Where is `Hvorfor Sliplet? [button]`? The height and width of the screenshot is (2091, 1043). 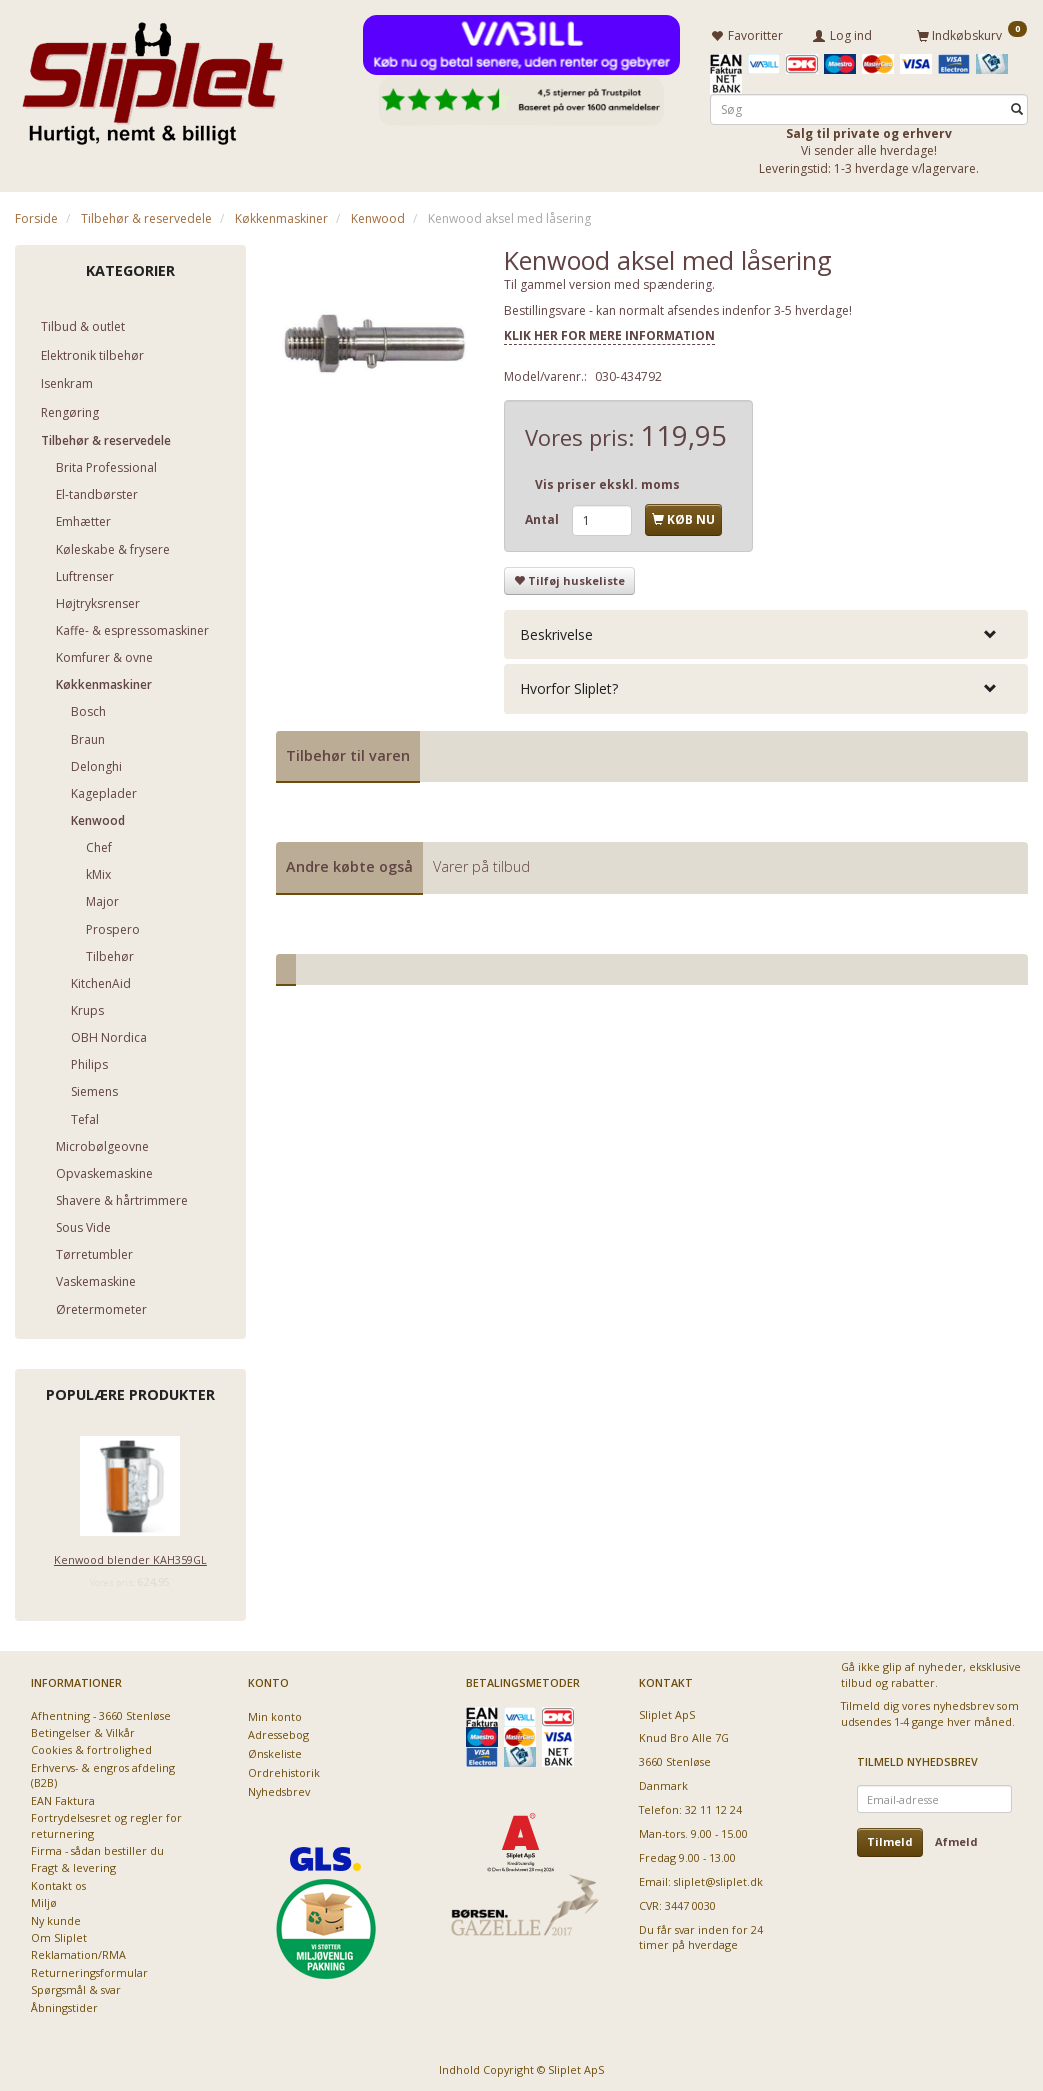 Hvorfor Sliplet? [button] is located at coordinates (569, 685).